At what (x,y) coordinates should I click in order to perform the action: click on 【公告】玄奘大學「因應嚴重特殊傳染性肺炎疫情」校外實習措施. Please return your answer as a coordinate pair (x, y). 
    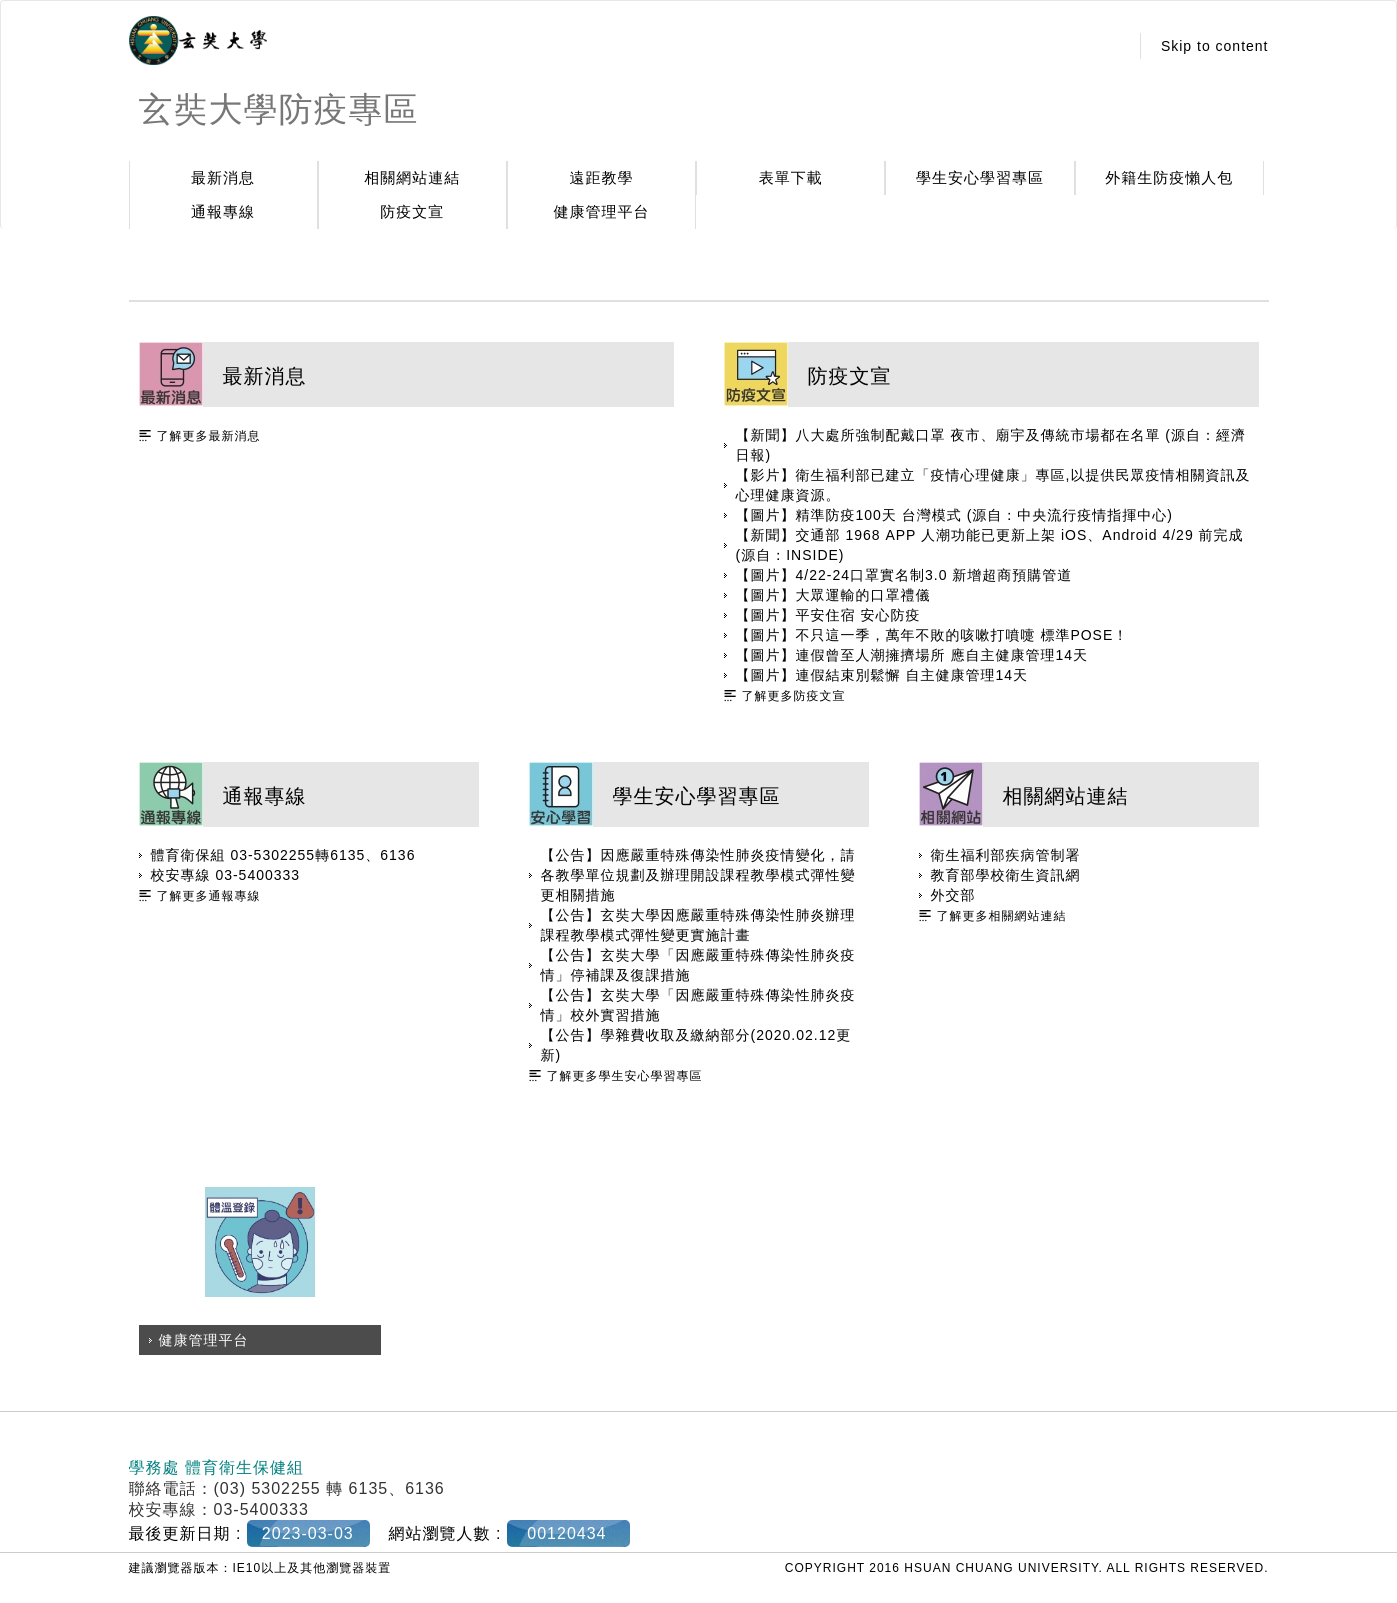
    Looking at the image, I should click on (698, 1005).